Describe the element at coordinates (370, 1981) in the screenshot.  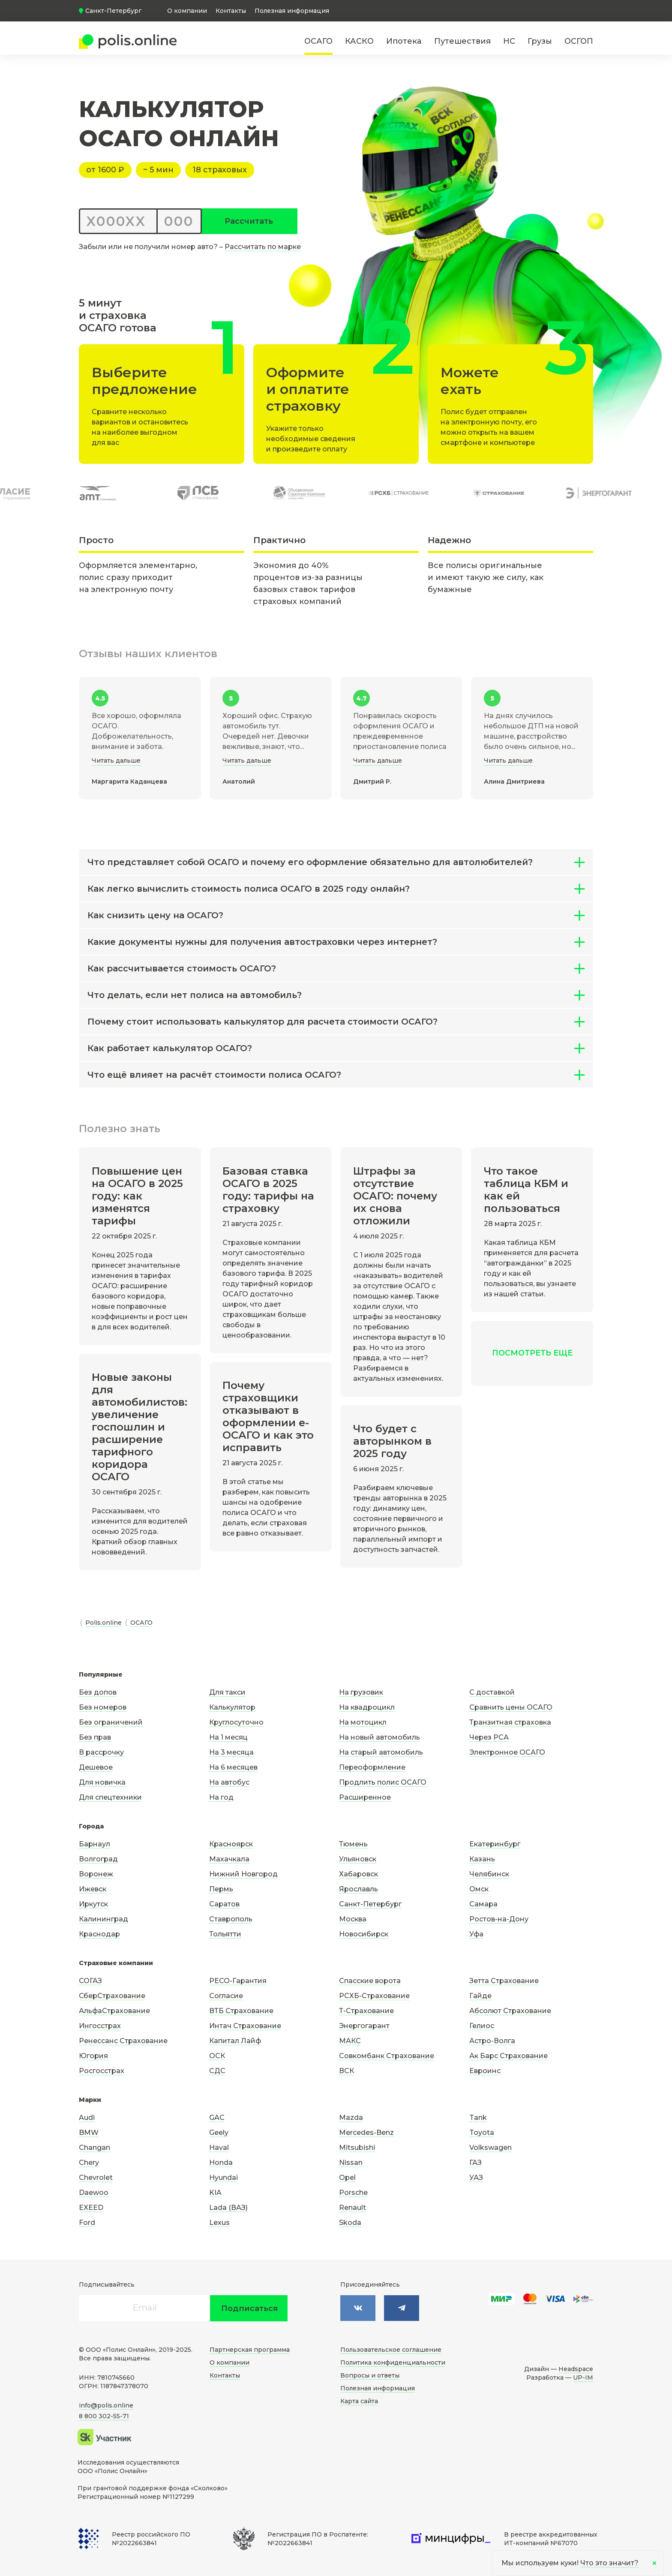
I see `Спасские ворота` at that location.